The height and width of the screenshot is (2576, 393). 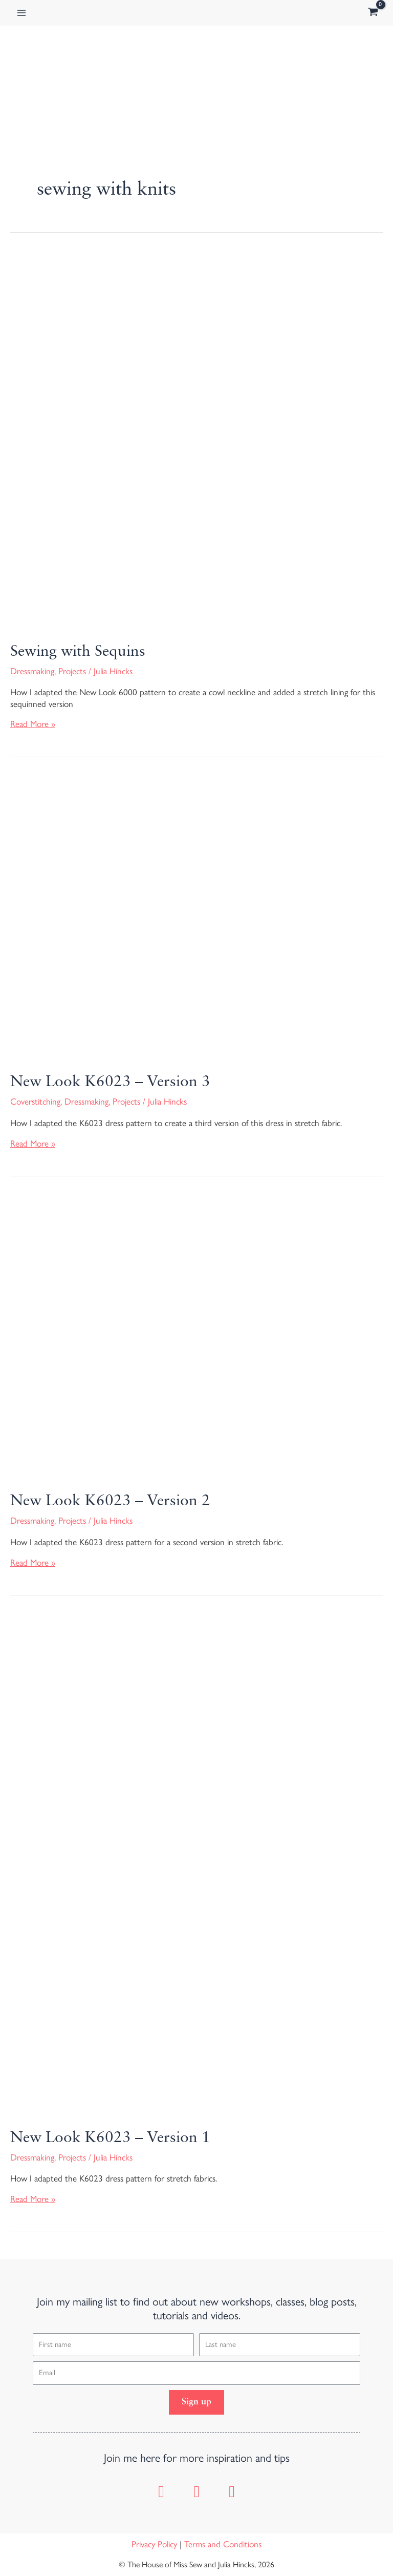 I want to click on [Main menu toggle], so click(x=21, y=13).